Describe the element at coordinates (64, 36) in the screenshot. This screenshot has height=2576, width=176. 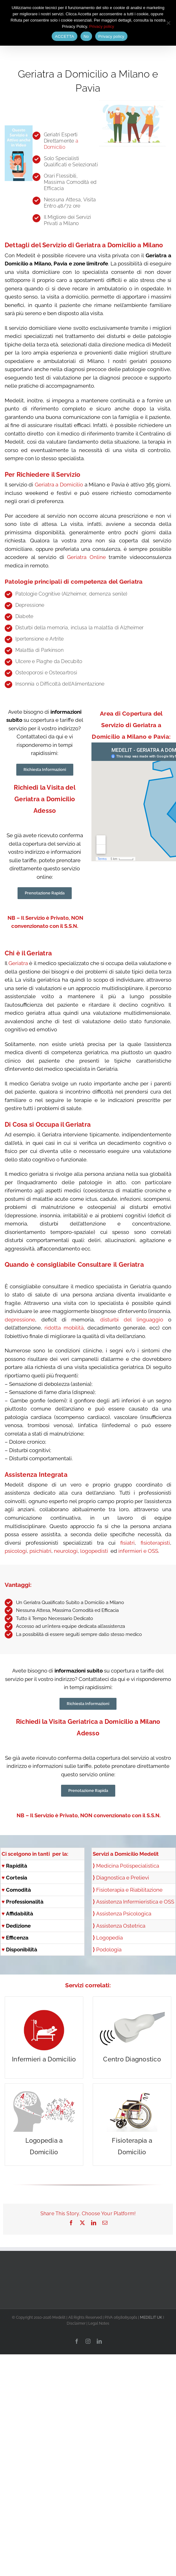
I see `ACCETTA` at that location.